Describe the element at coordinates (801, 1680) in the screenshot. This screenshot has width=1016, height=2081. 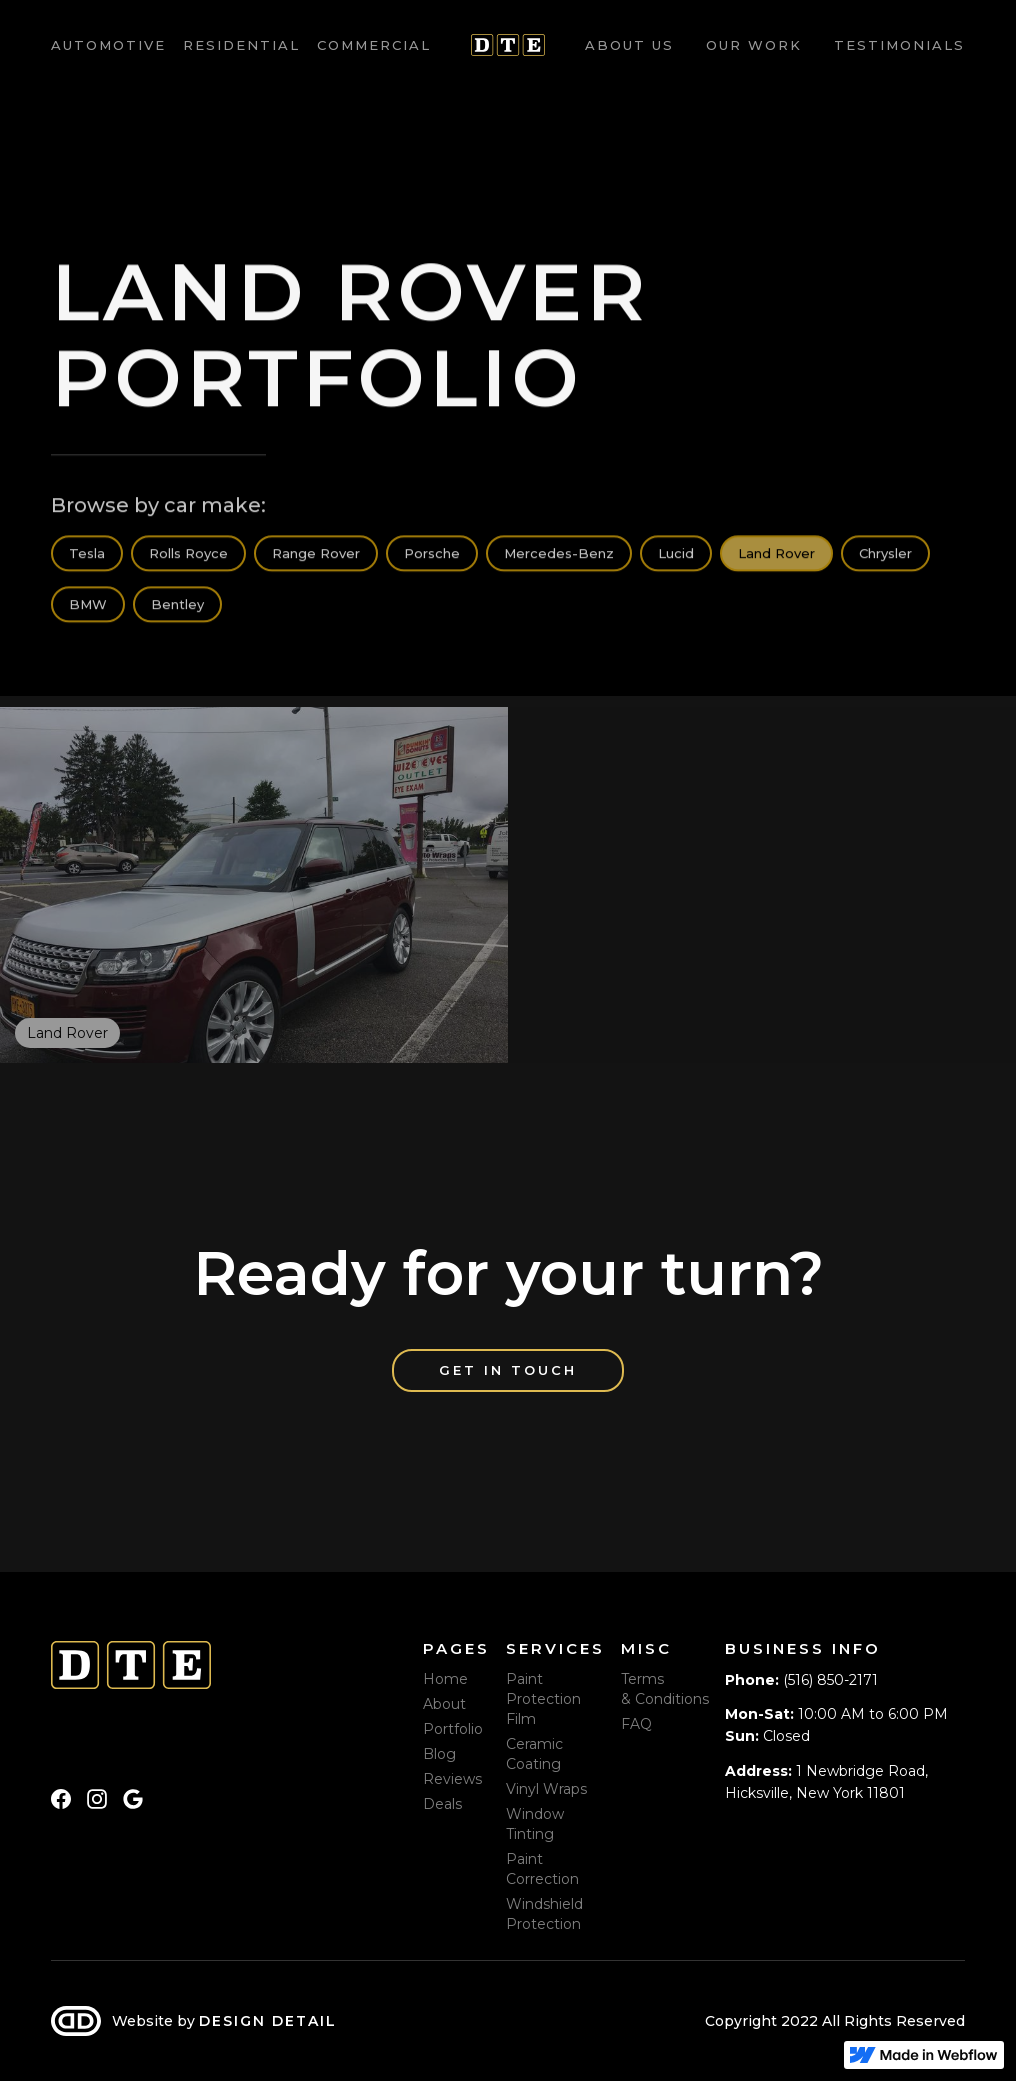
I see `(516) 850-2171` at that location.